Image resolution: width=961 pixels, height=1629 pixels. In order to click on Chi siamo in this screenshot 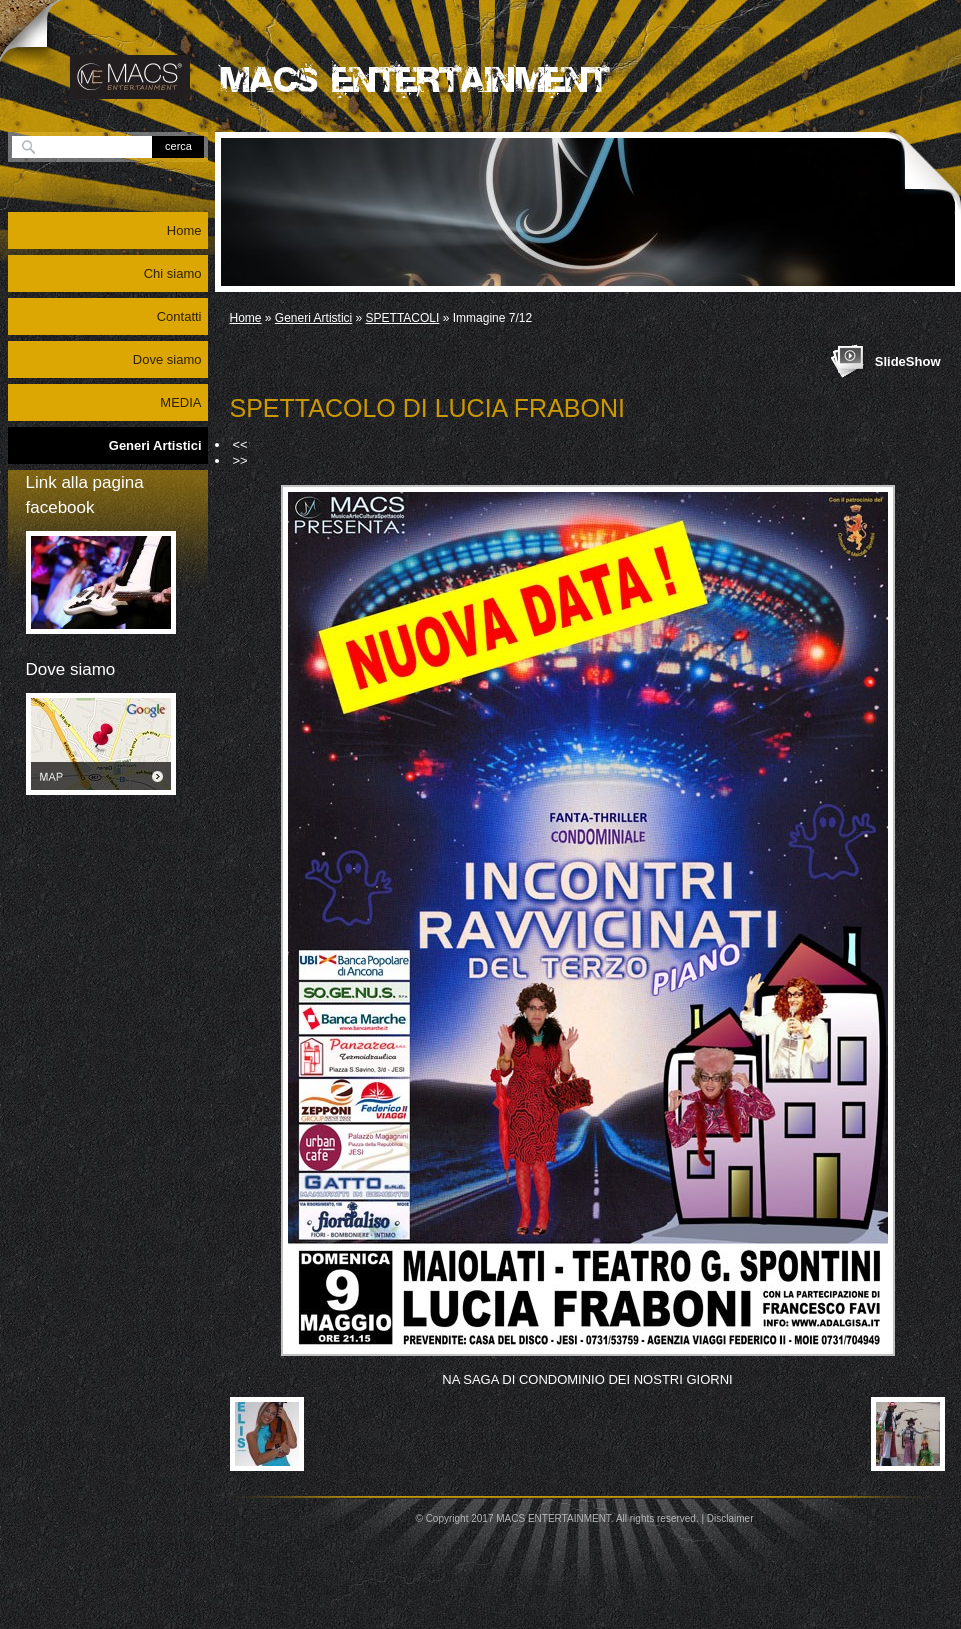, I will do `click(173, 273)`.